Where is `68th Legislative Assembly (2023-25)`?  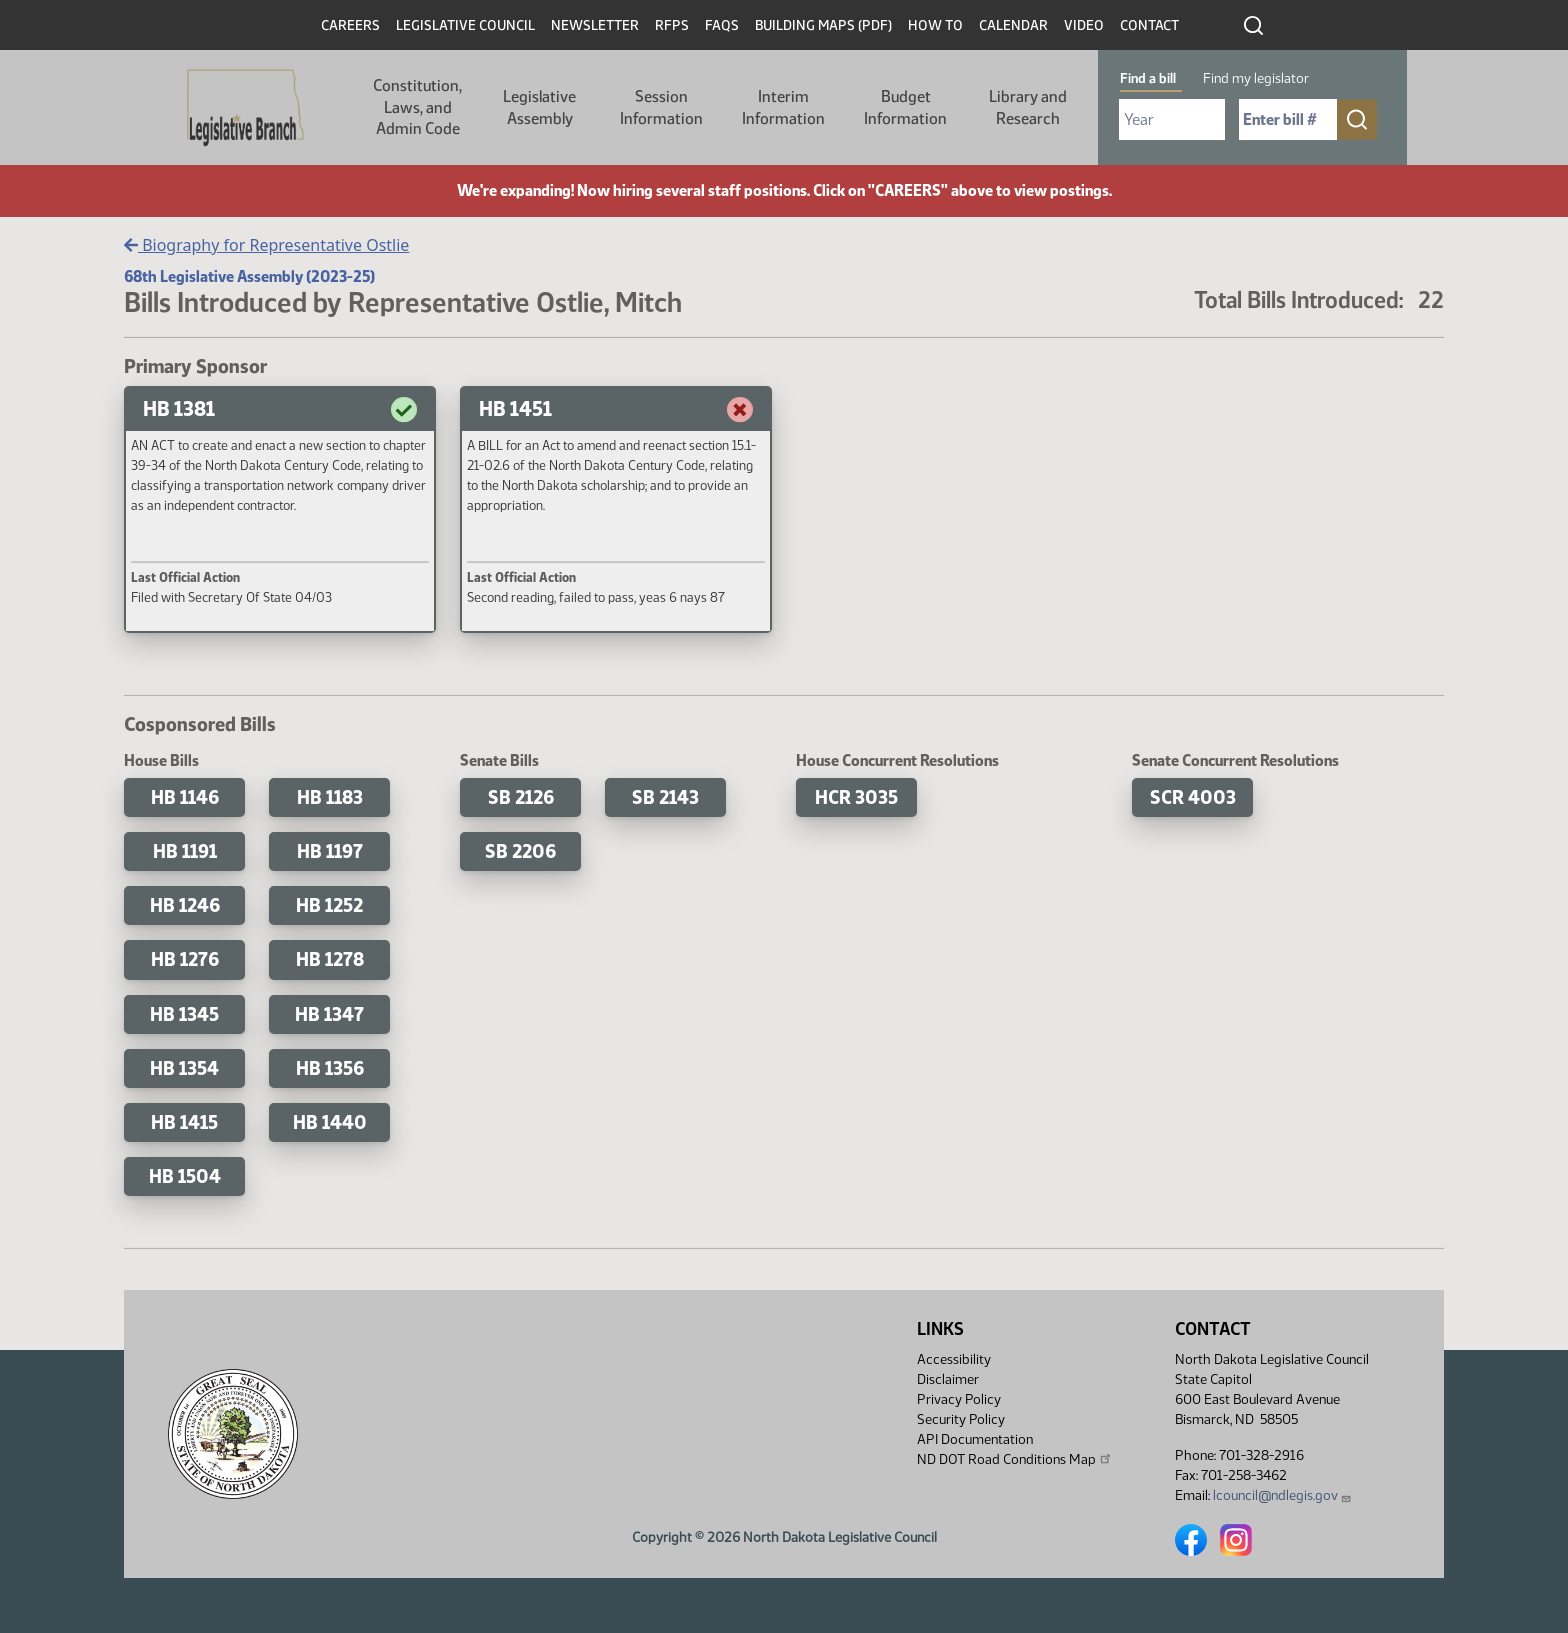
68th Legislative Assembly (2023-25) is located at coordinates (249, 276).